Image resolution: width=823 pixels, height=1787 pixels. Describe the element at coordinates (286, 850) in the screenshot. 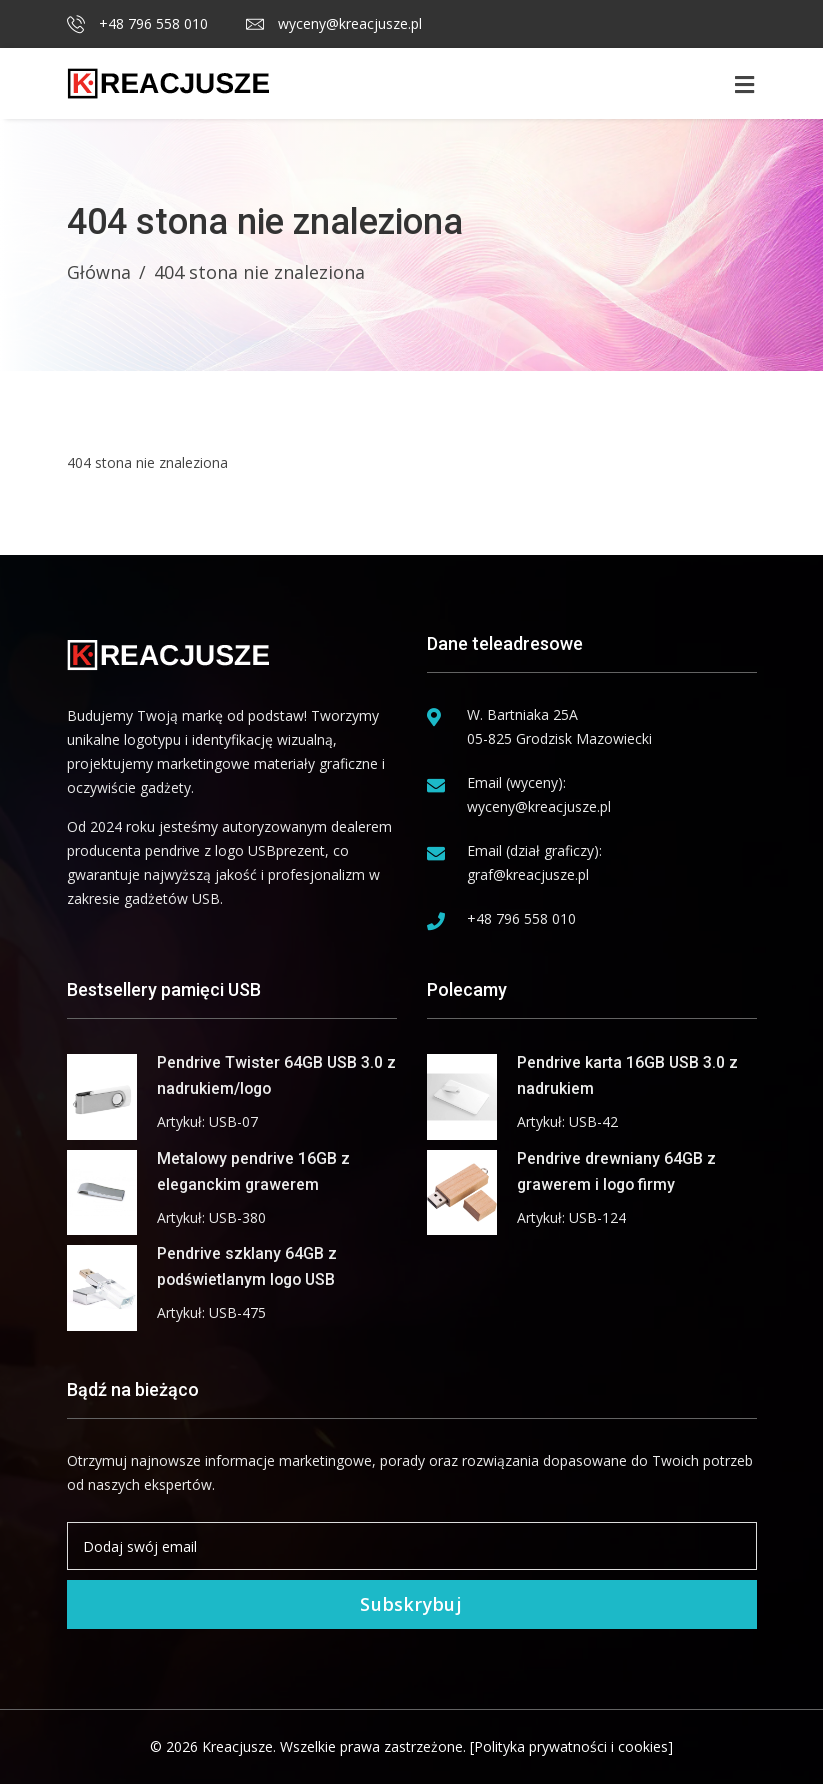

I see `USBprezent` at that location.